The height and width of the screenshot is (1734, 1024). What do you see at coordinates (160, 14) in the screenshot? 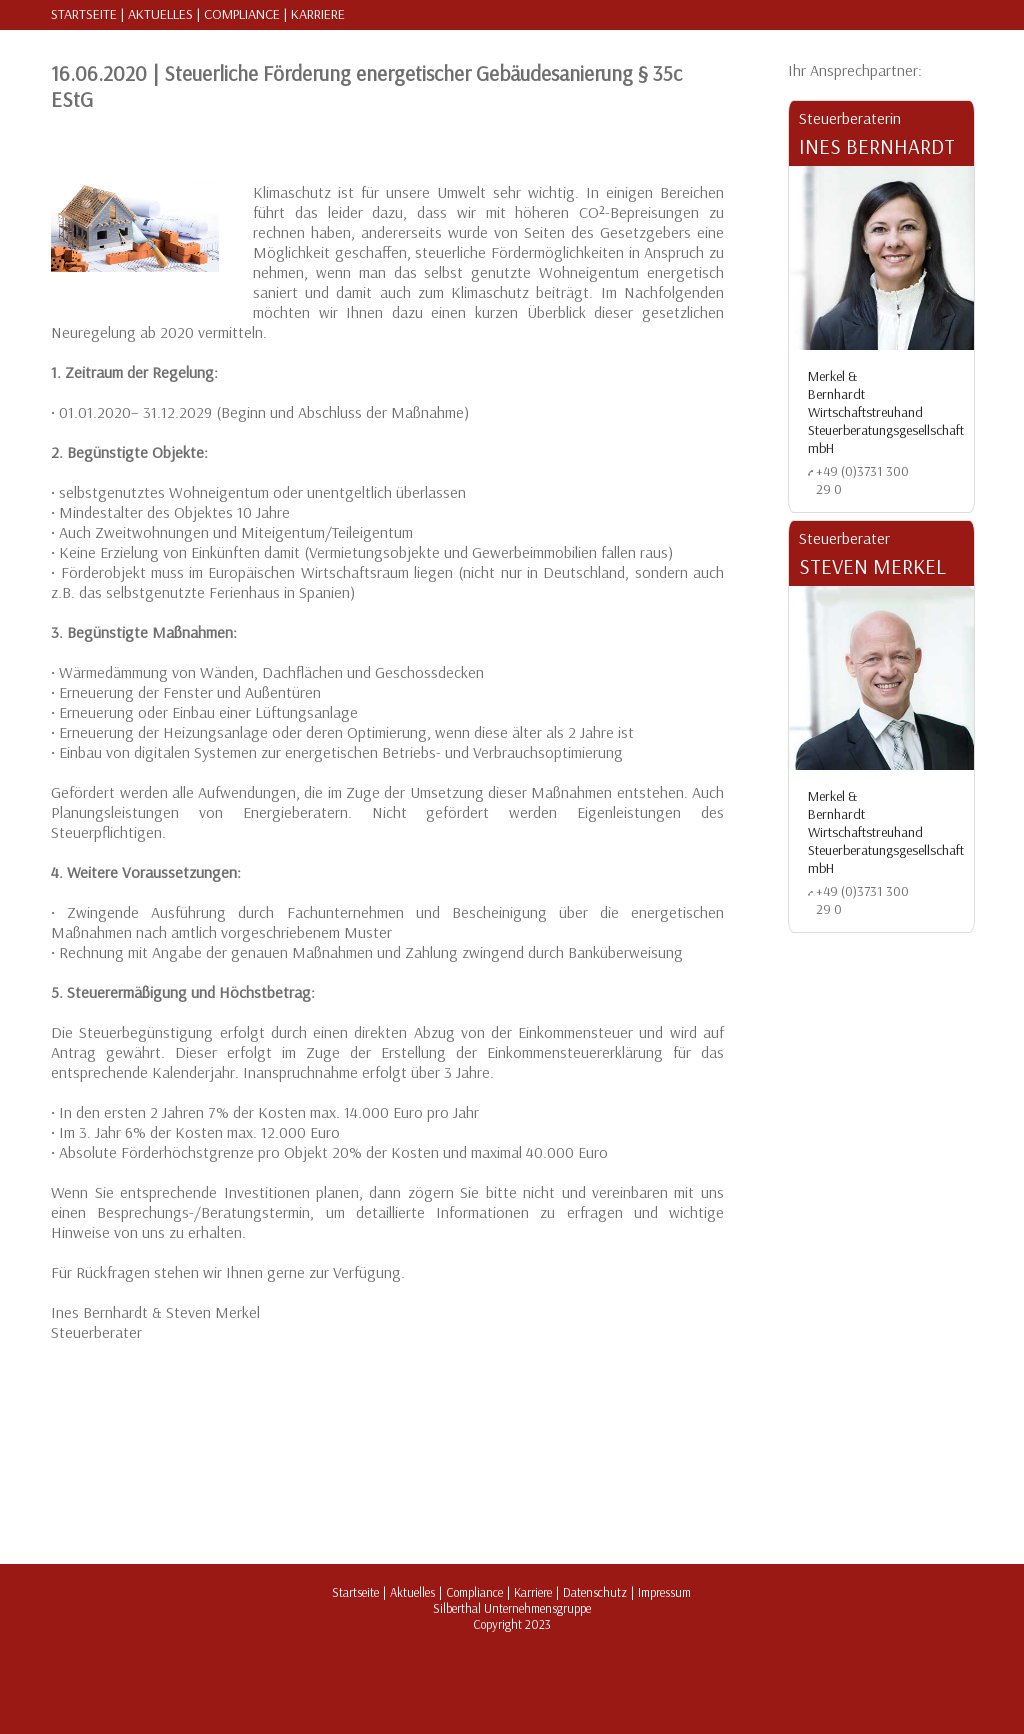
I see `Aktuelles` at bounding box center [160, 14].